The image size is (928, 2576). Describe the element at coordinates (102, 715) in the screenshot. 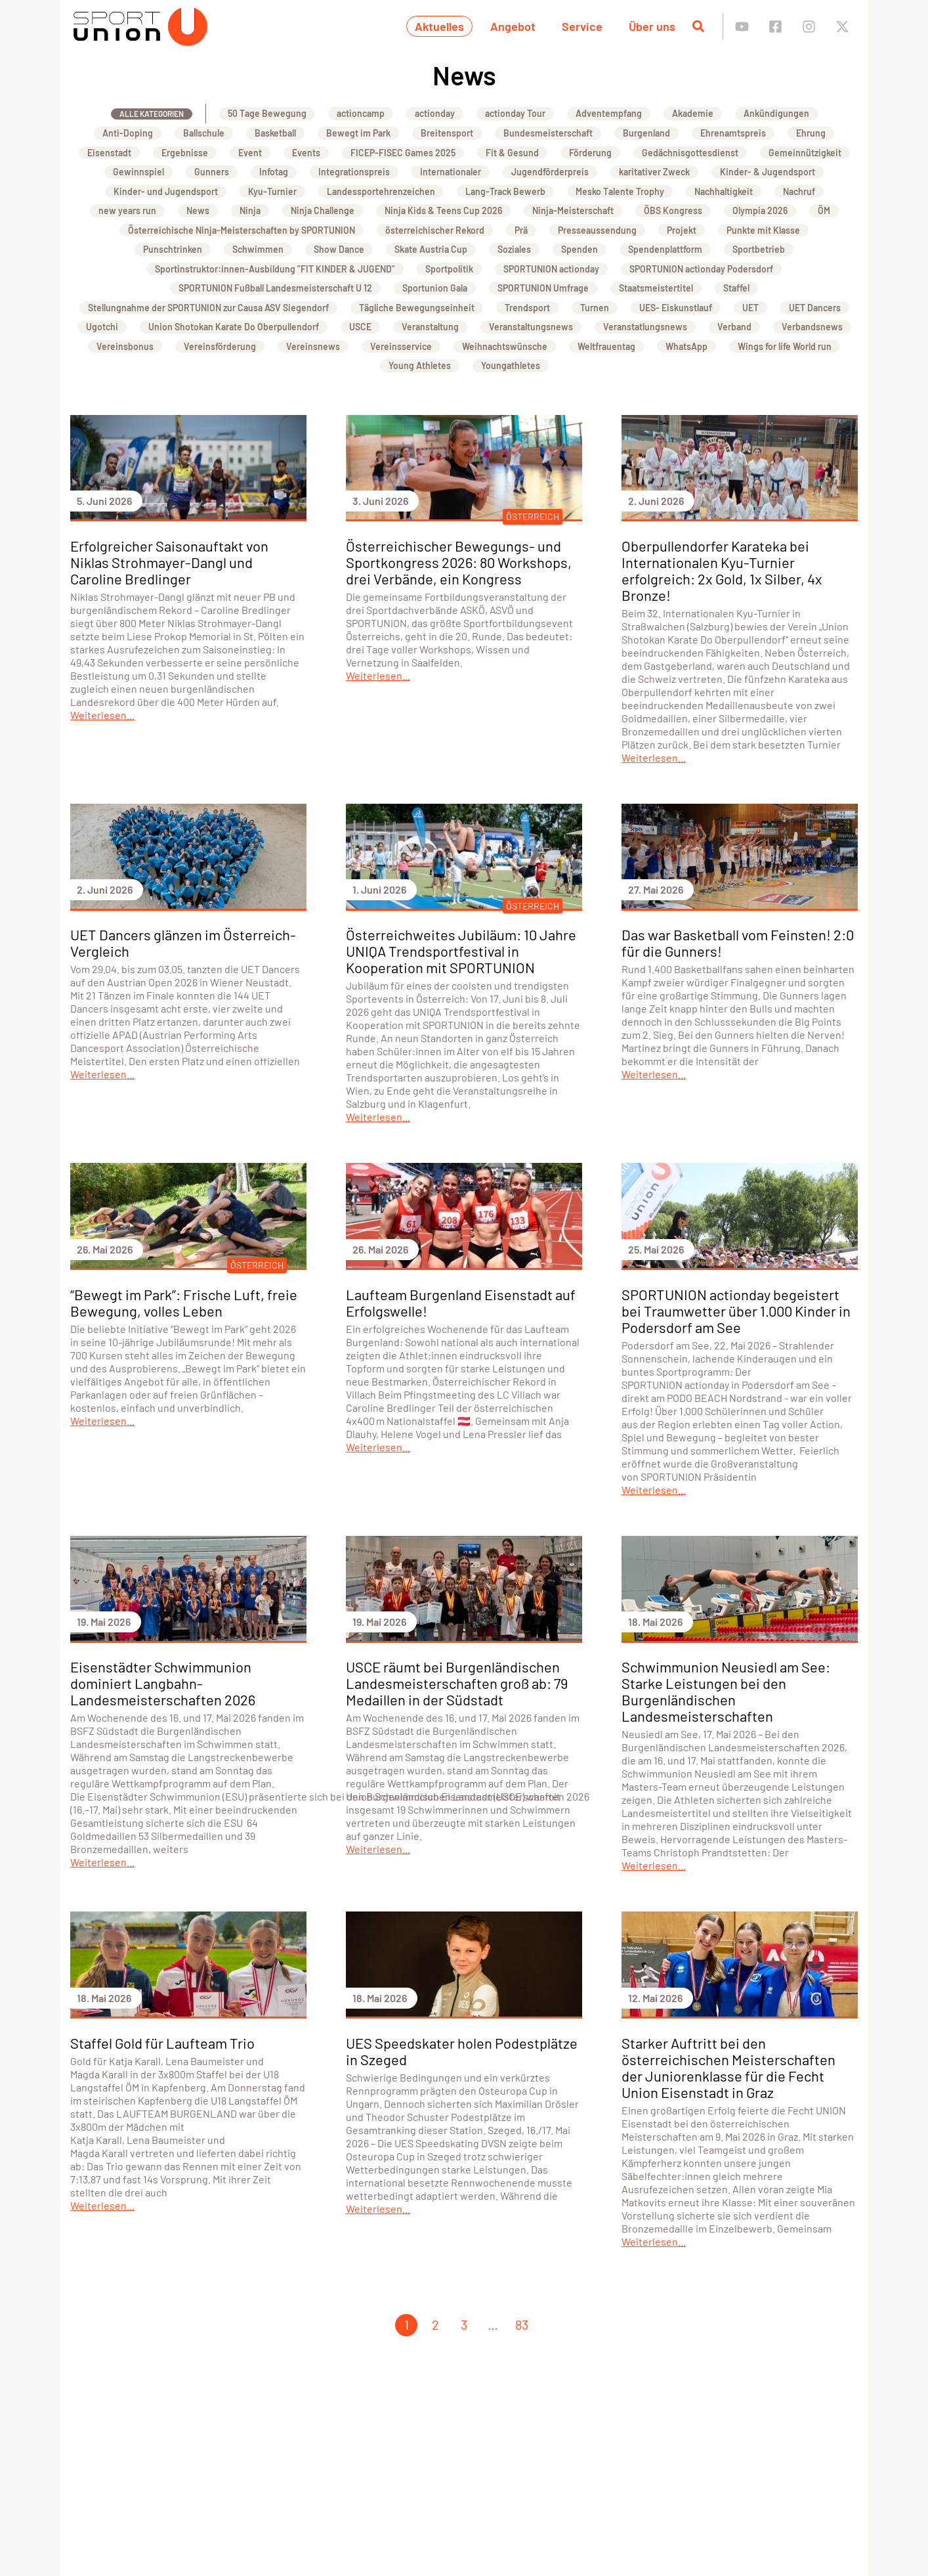

I see `Weiterlesen...` at that location.